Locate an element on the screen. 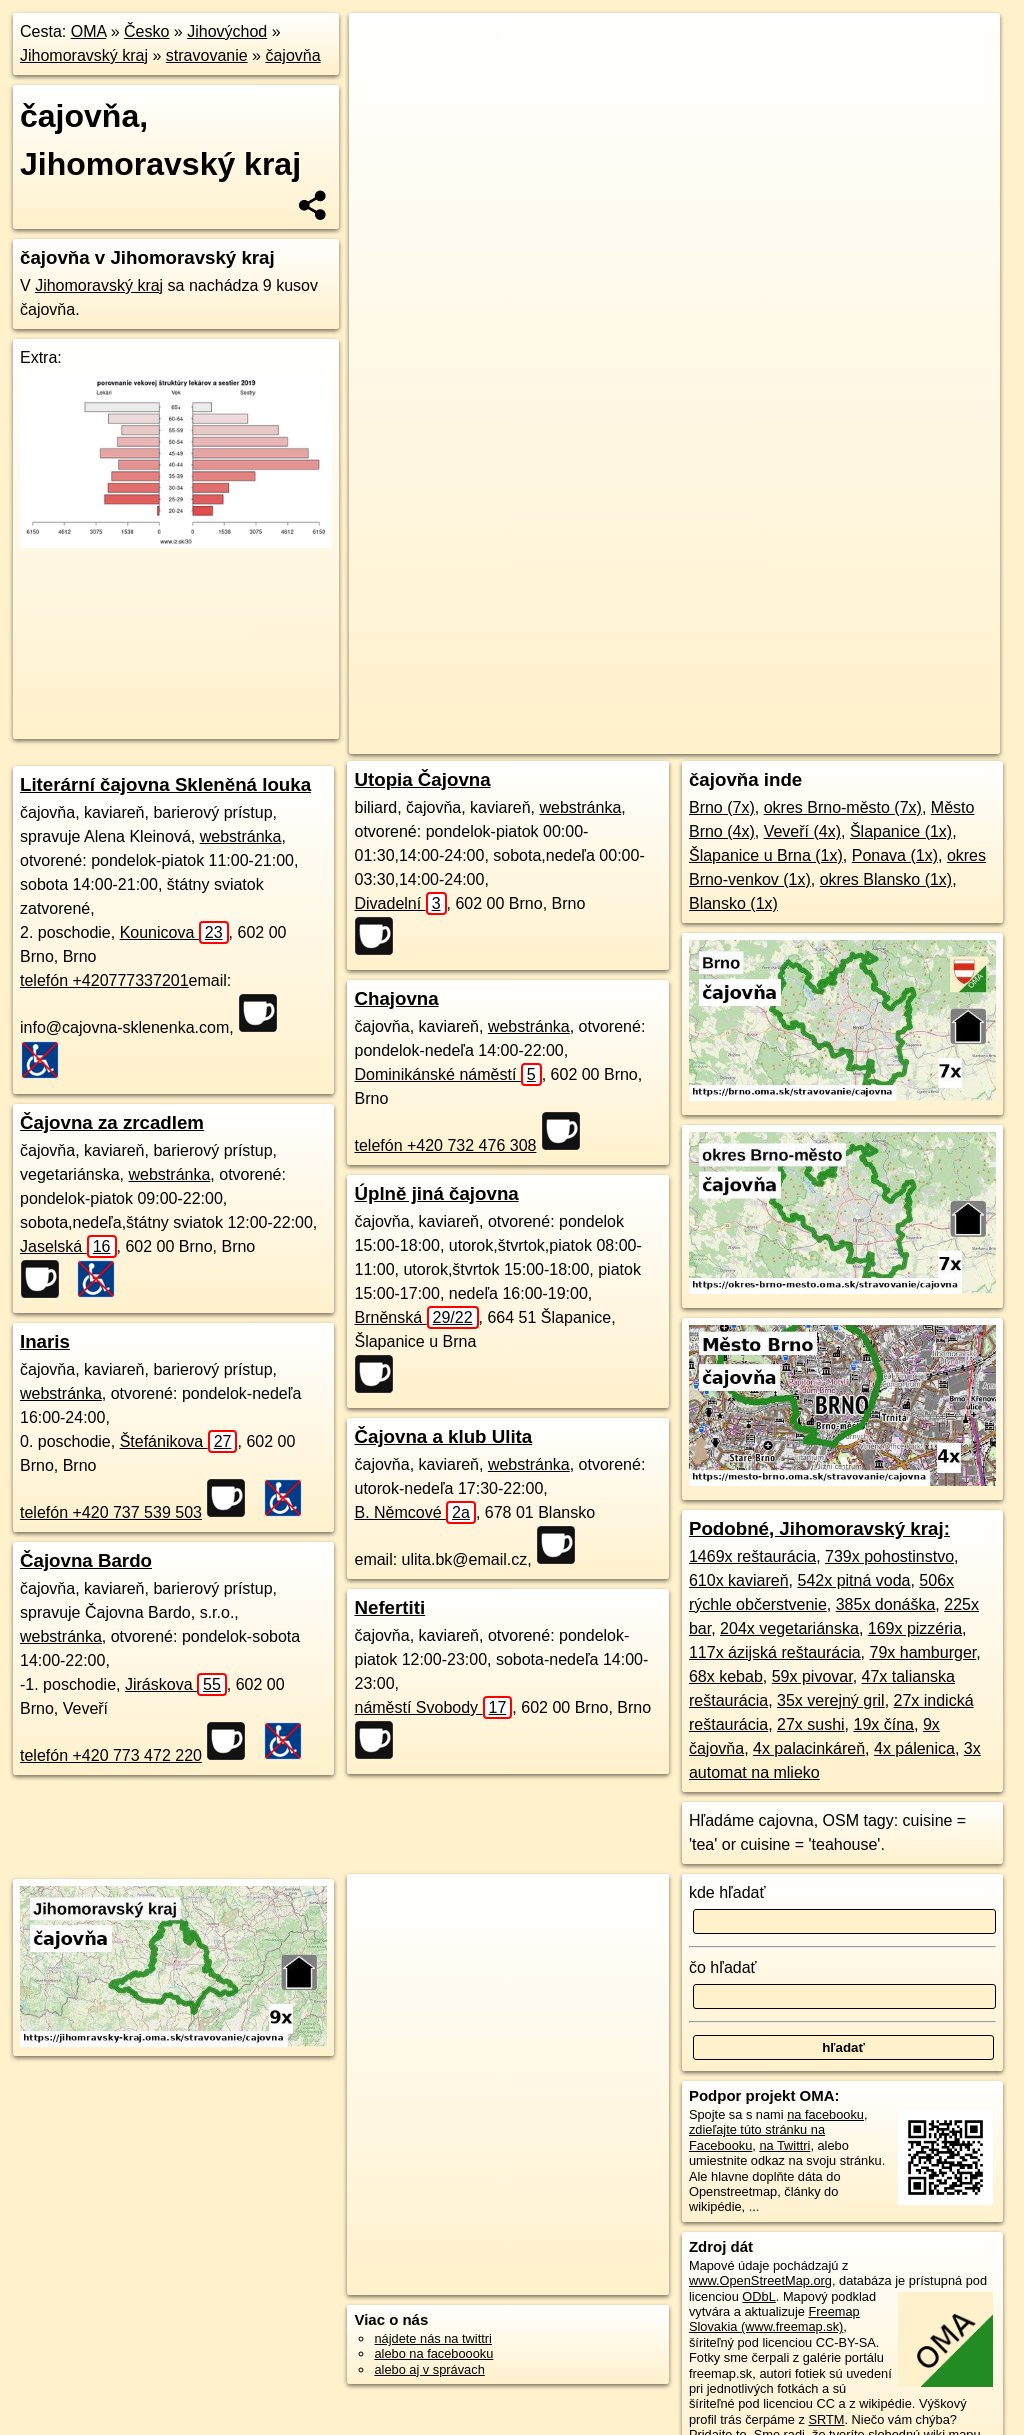 Image resolution: width=1024 pixels, height=2435 pixels. Divadelní is located at coordinates (400, 903).